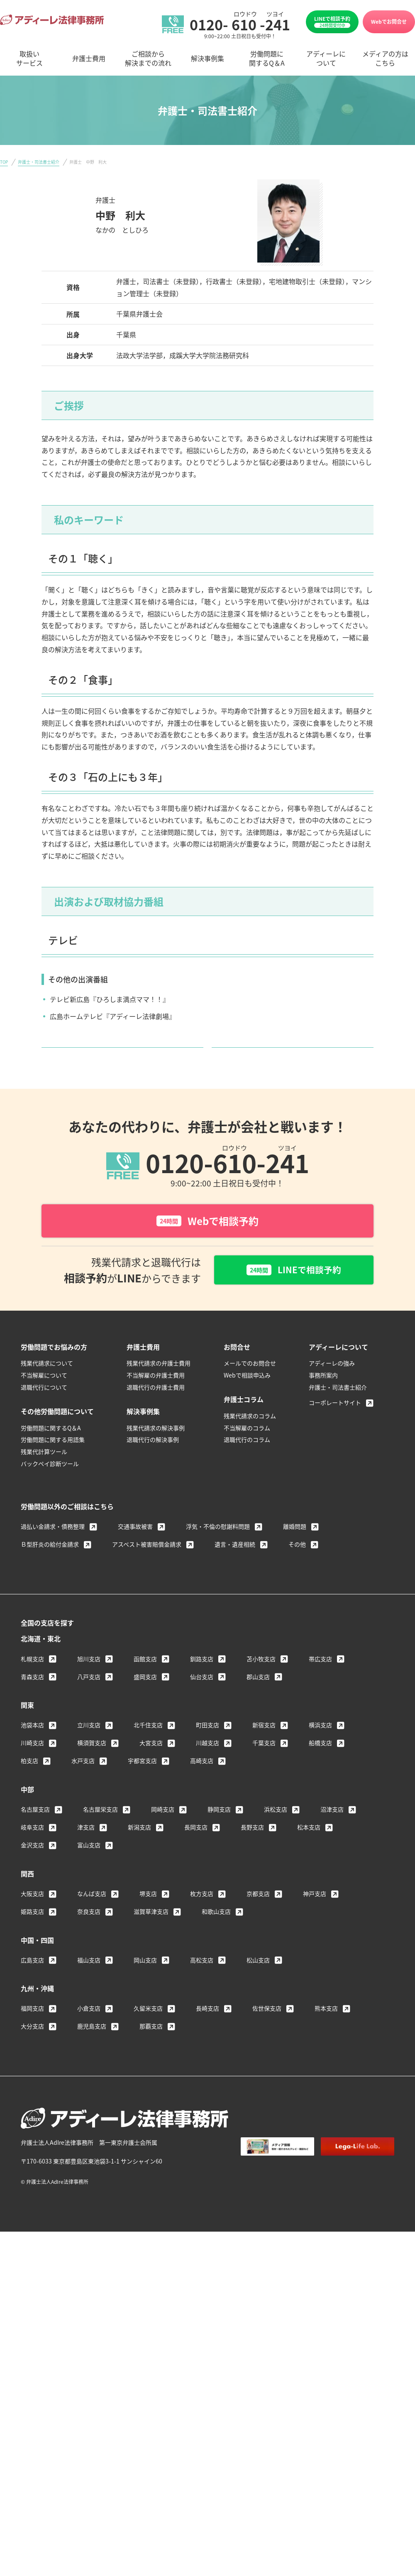 This screenshot has width=415, height=2576. What do you see at coordinates (201, 1988) in the screenshot?
I see `高松支店` at bounding box center [201, 1988].